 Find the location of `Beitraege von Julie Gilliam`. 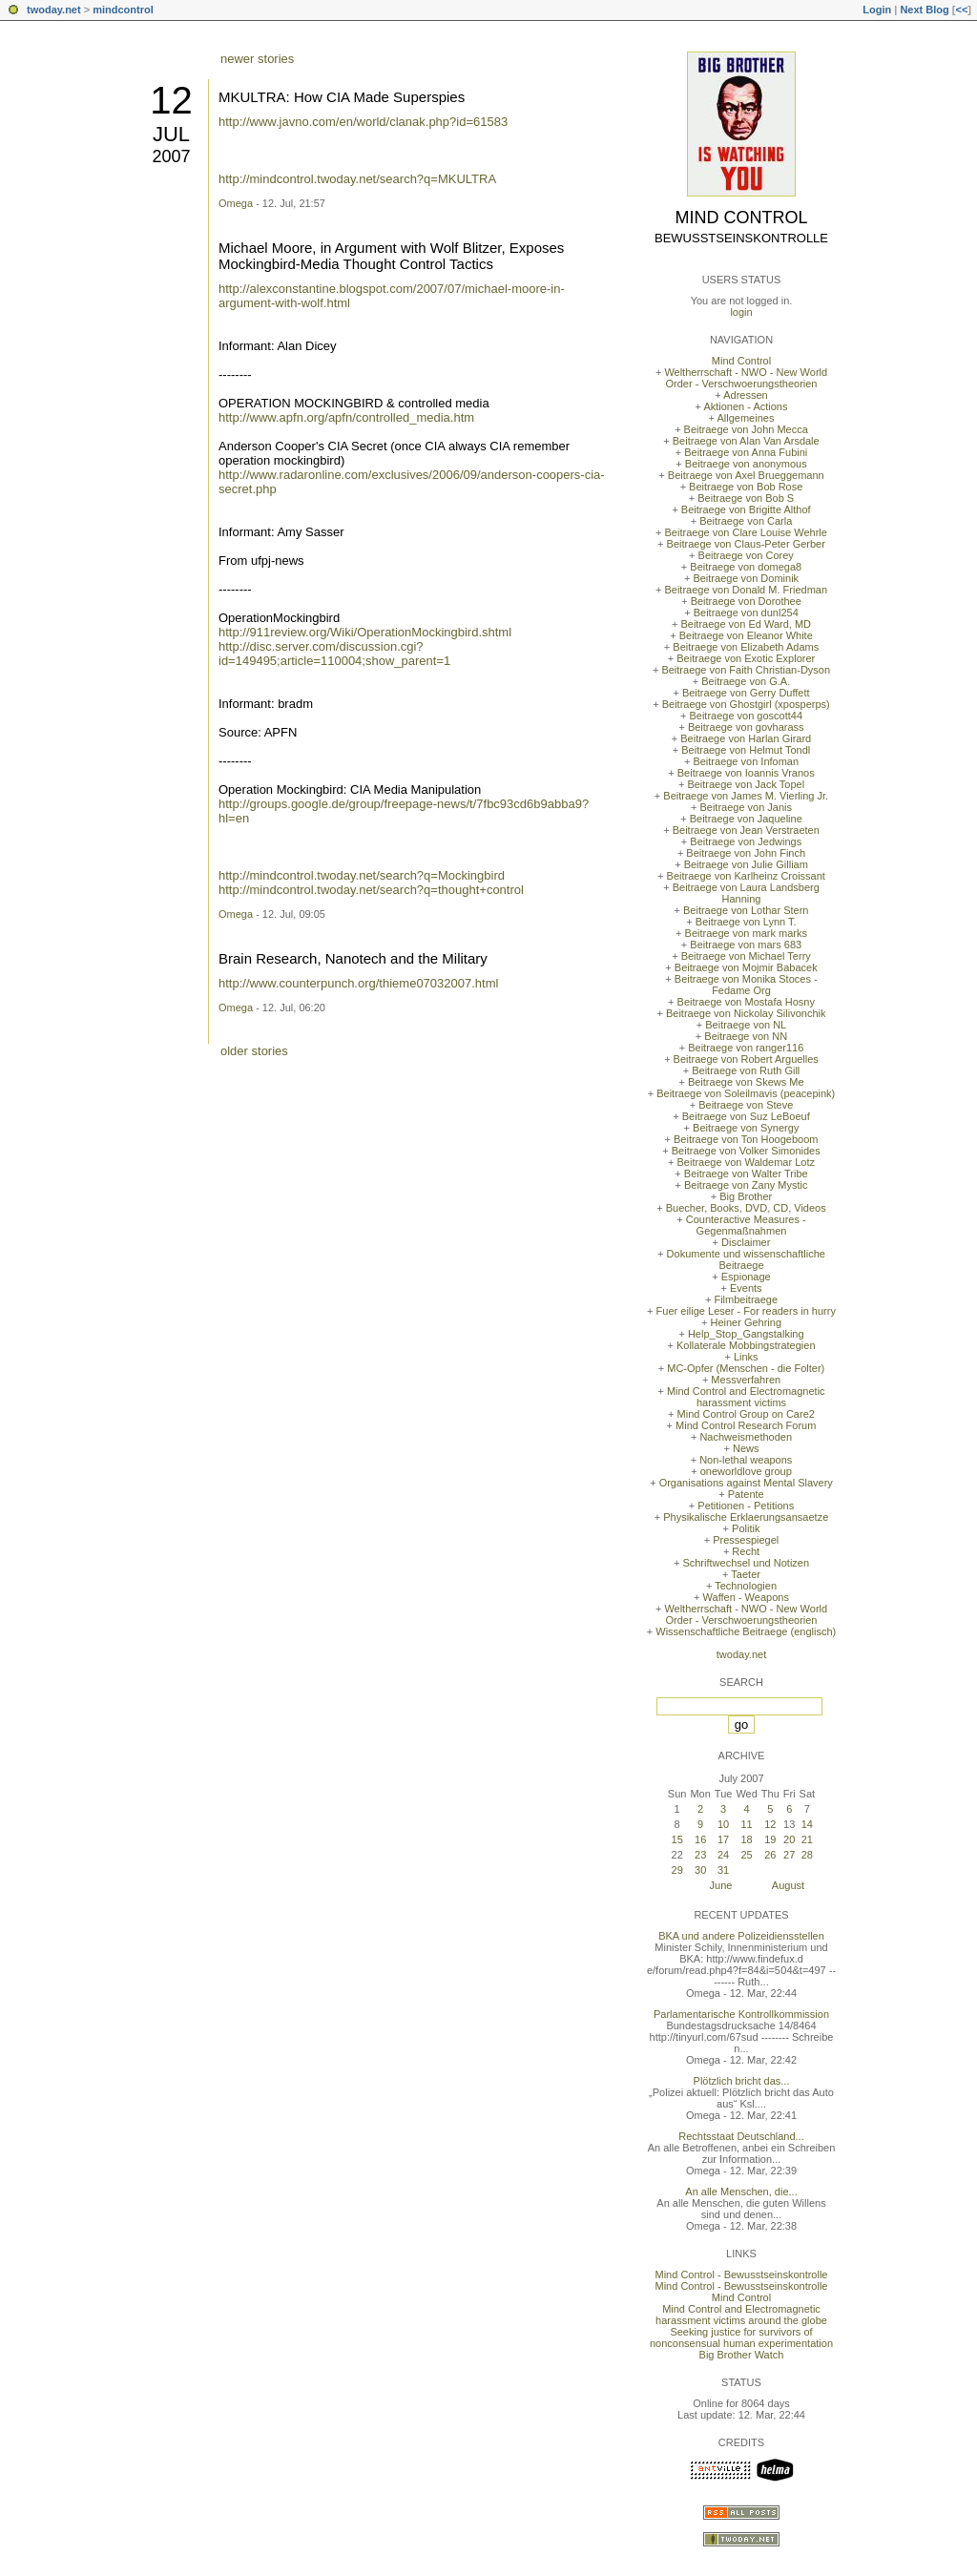

Beitraege von Julie Gilliam is located at coordinates (746, 864).